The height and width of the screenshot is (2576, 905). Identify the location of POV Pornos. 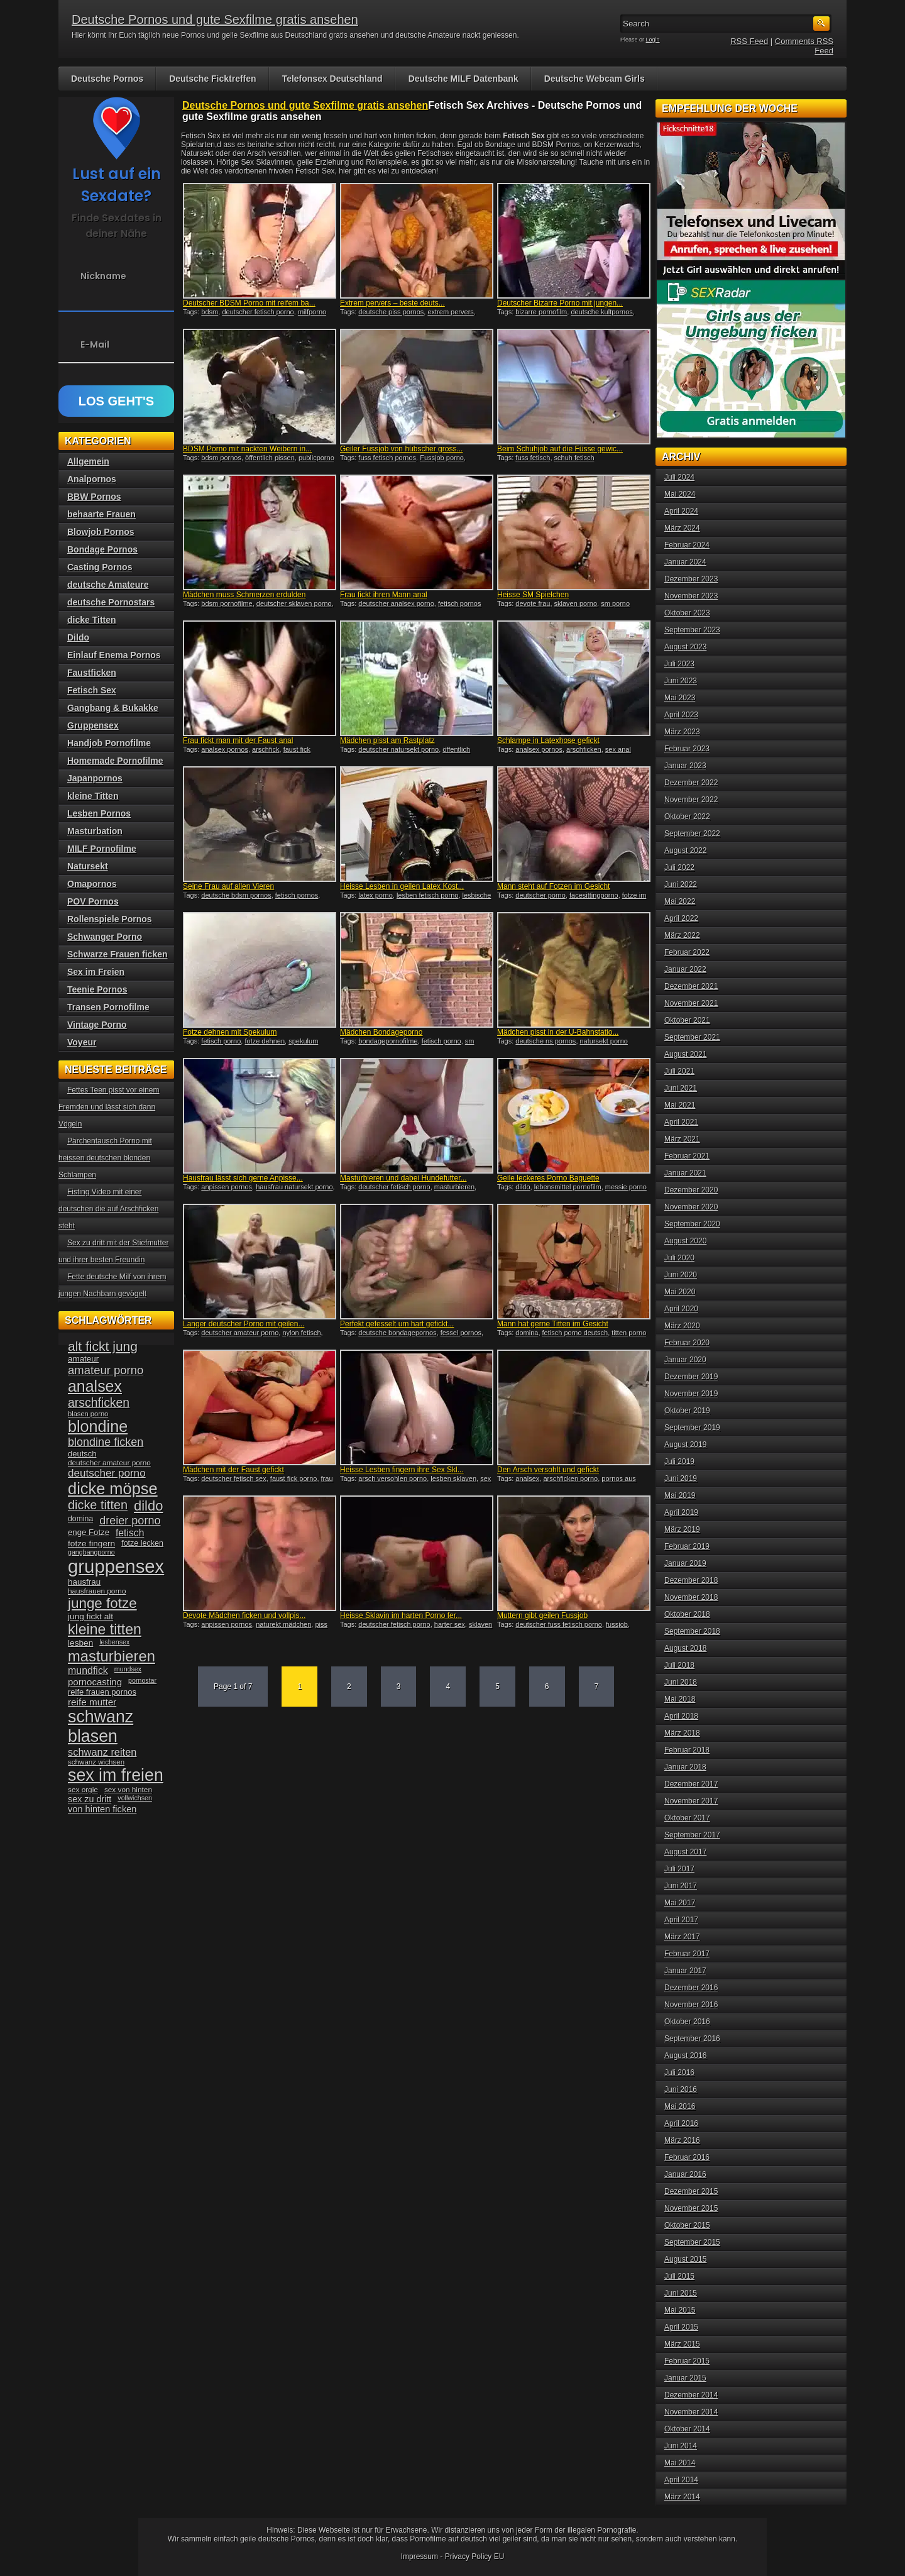
(93, 901).